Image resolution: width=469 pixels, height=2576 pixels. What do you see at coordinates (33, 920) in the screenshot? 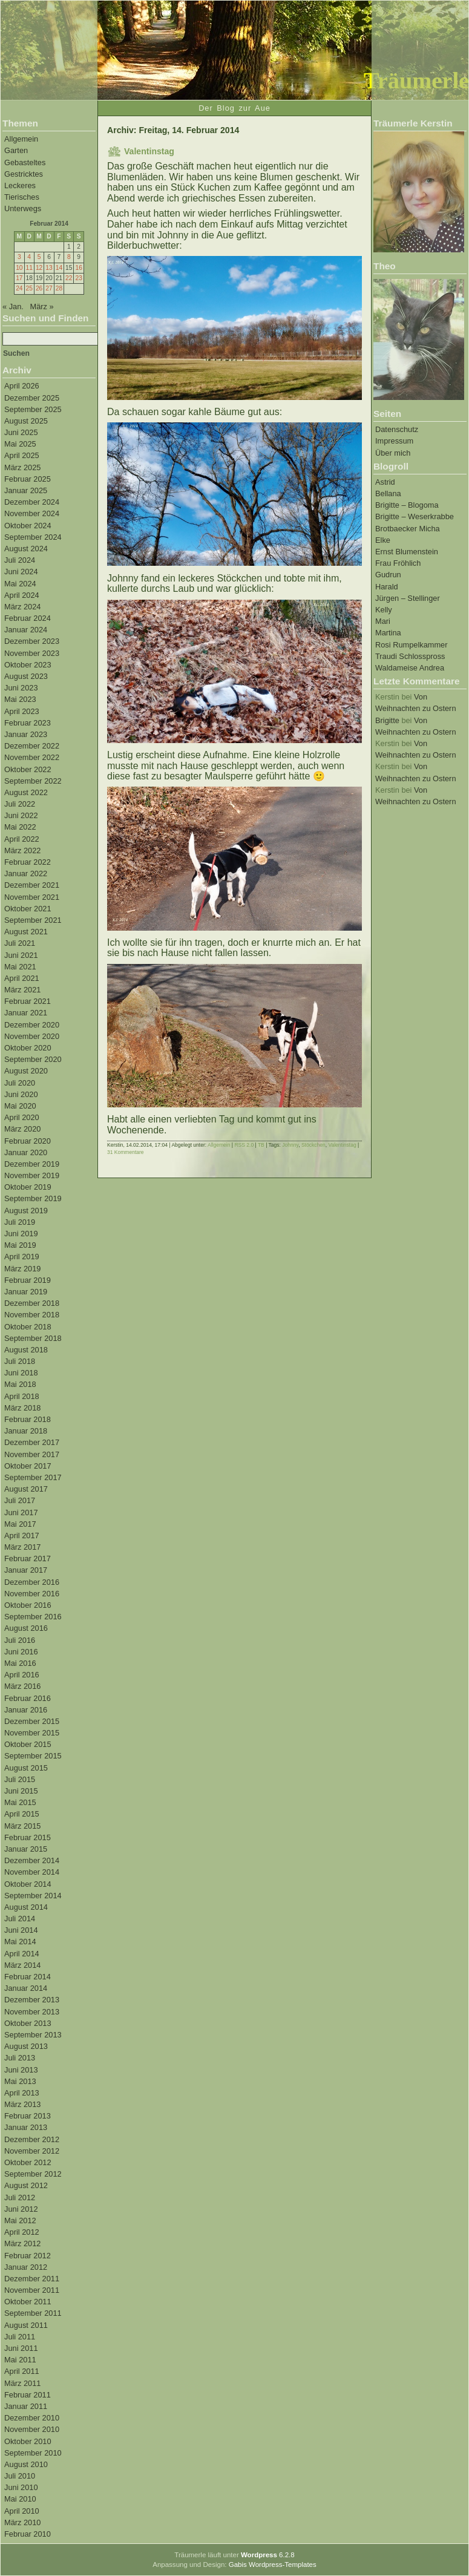
I see `September 2021` at bounding box center [33, 920].